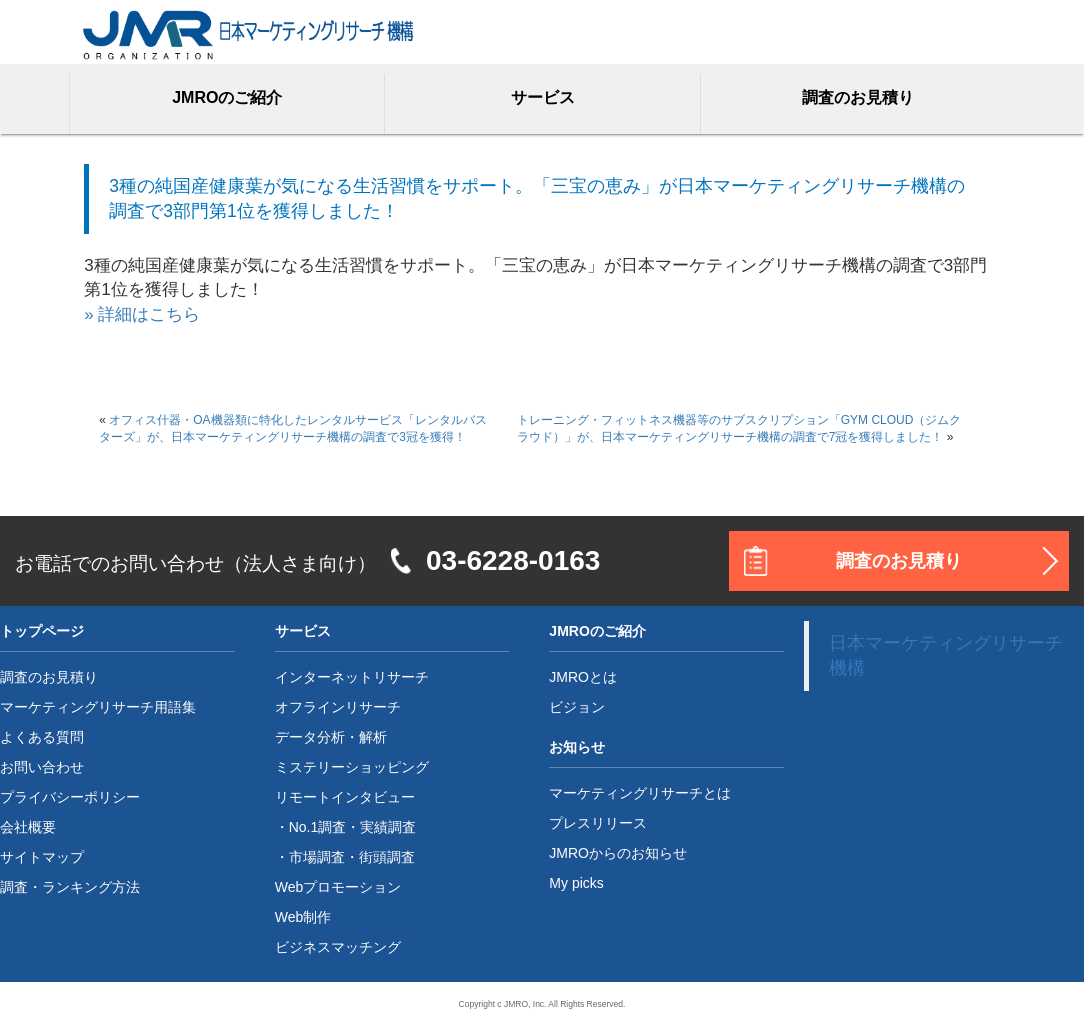  What do you see at coordinates (303, 917) in the screenshot?
I see `Web制作` at bounding box center [303, 917].